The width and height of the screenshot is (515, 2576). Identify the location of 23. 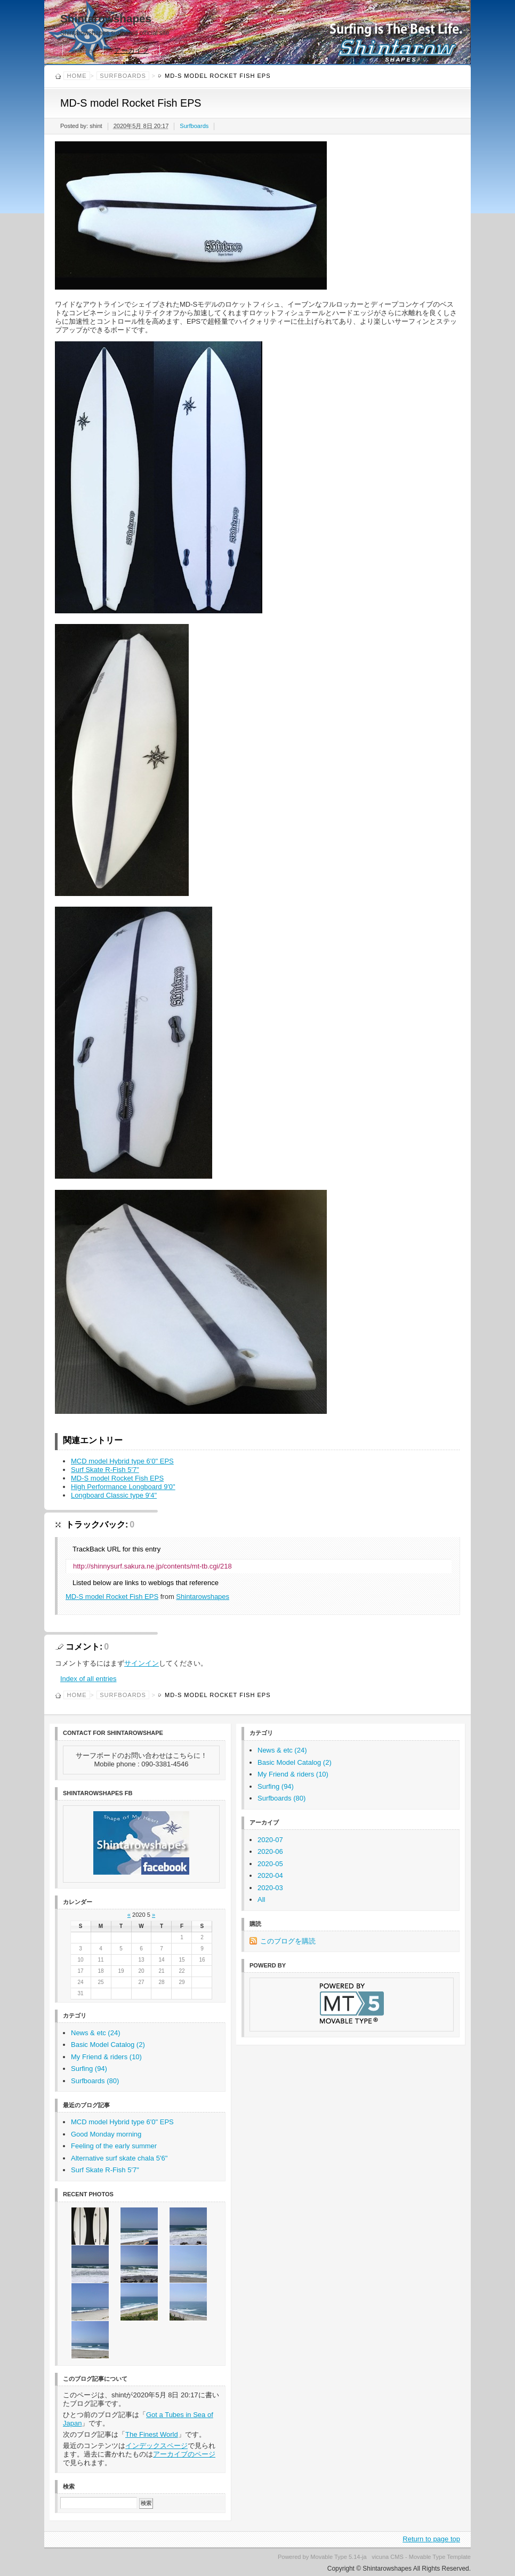
(202, 1971).